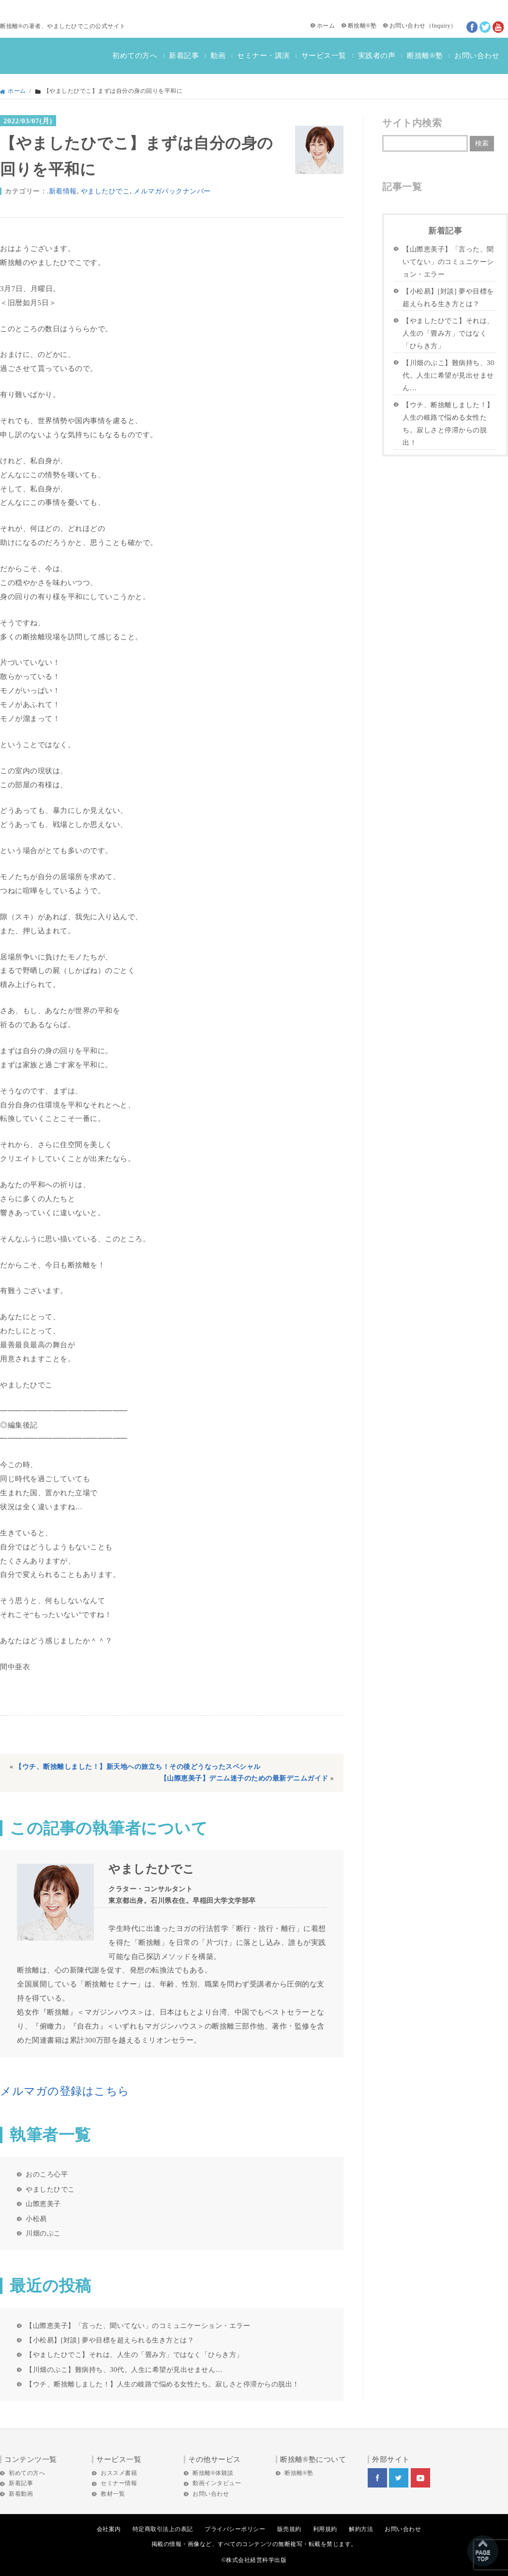  What do you see at coordinates (62, 191) in the screenshot?
I see `.新着情報` at bounding box center [62, 191].